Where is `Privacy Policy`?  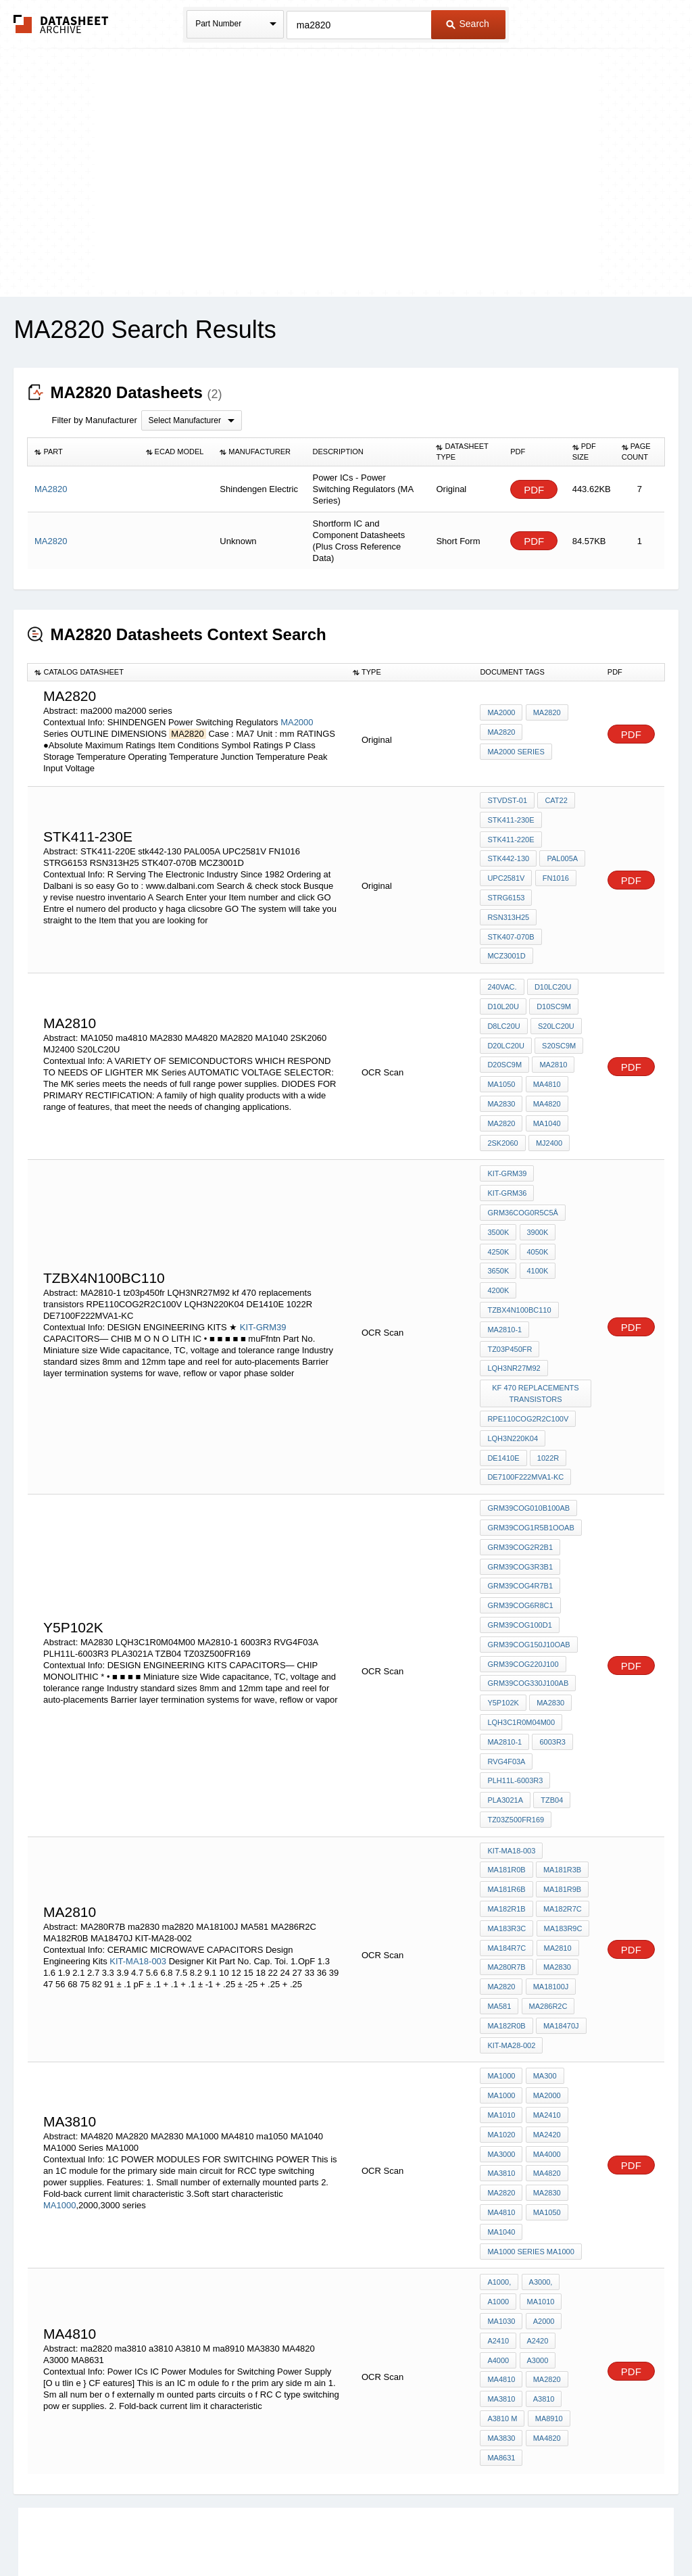 Privacy Policy is located at coordinates (212, 2530).